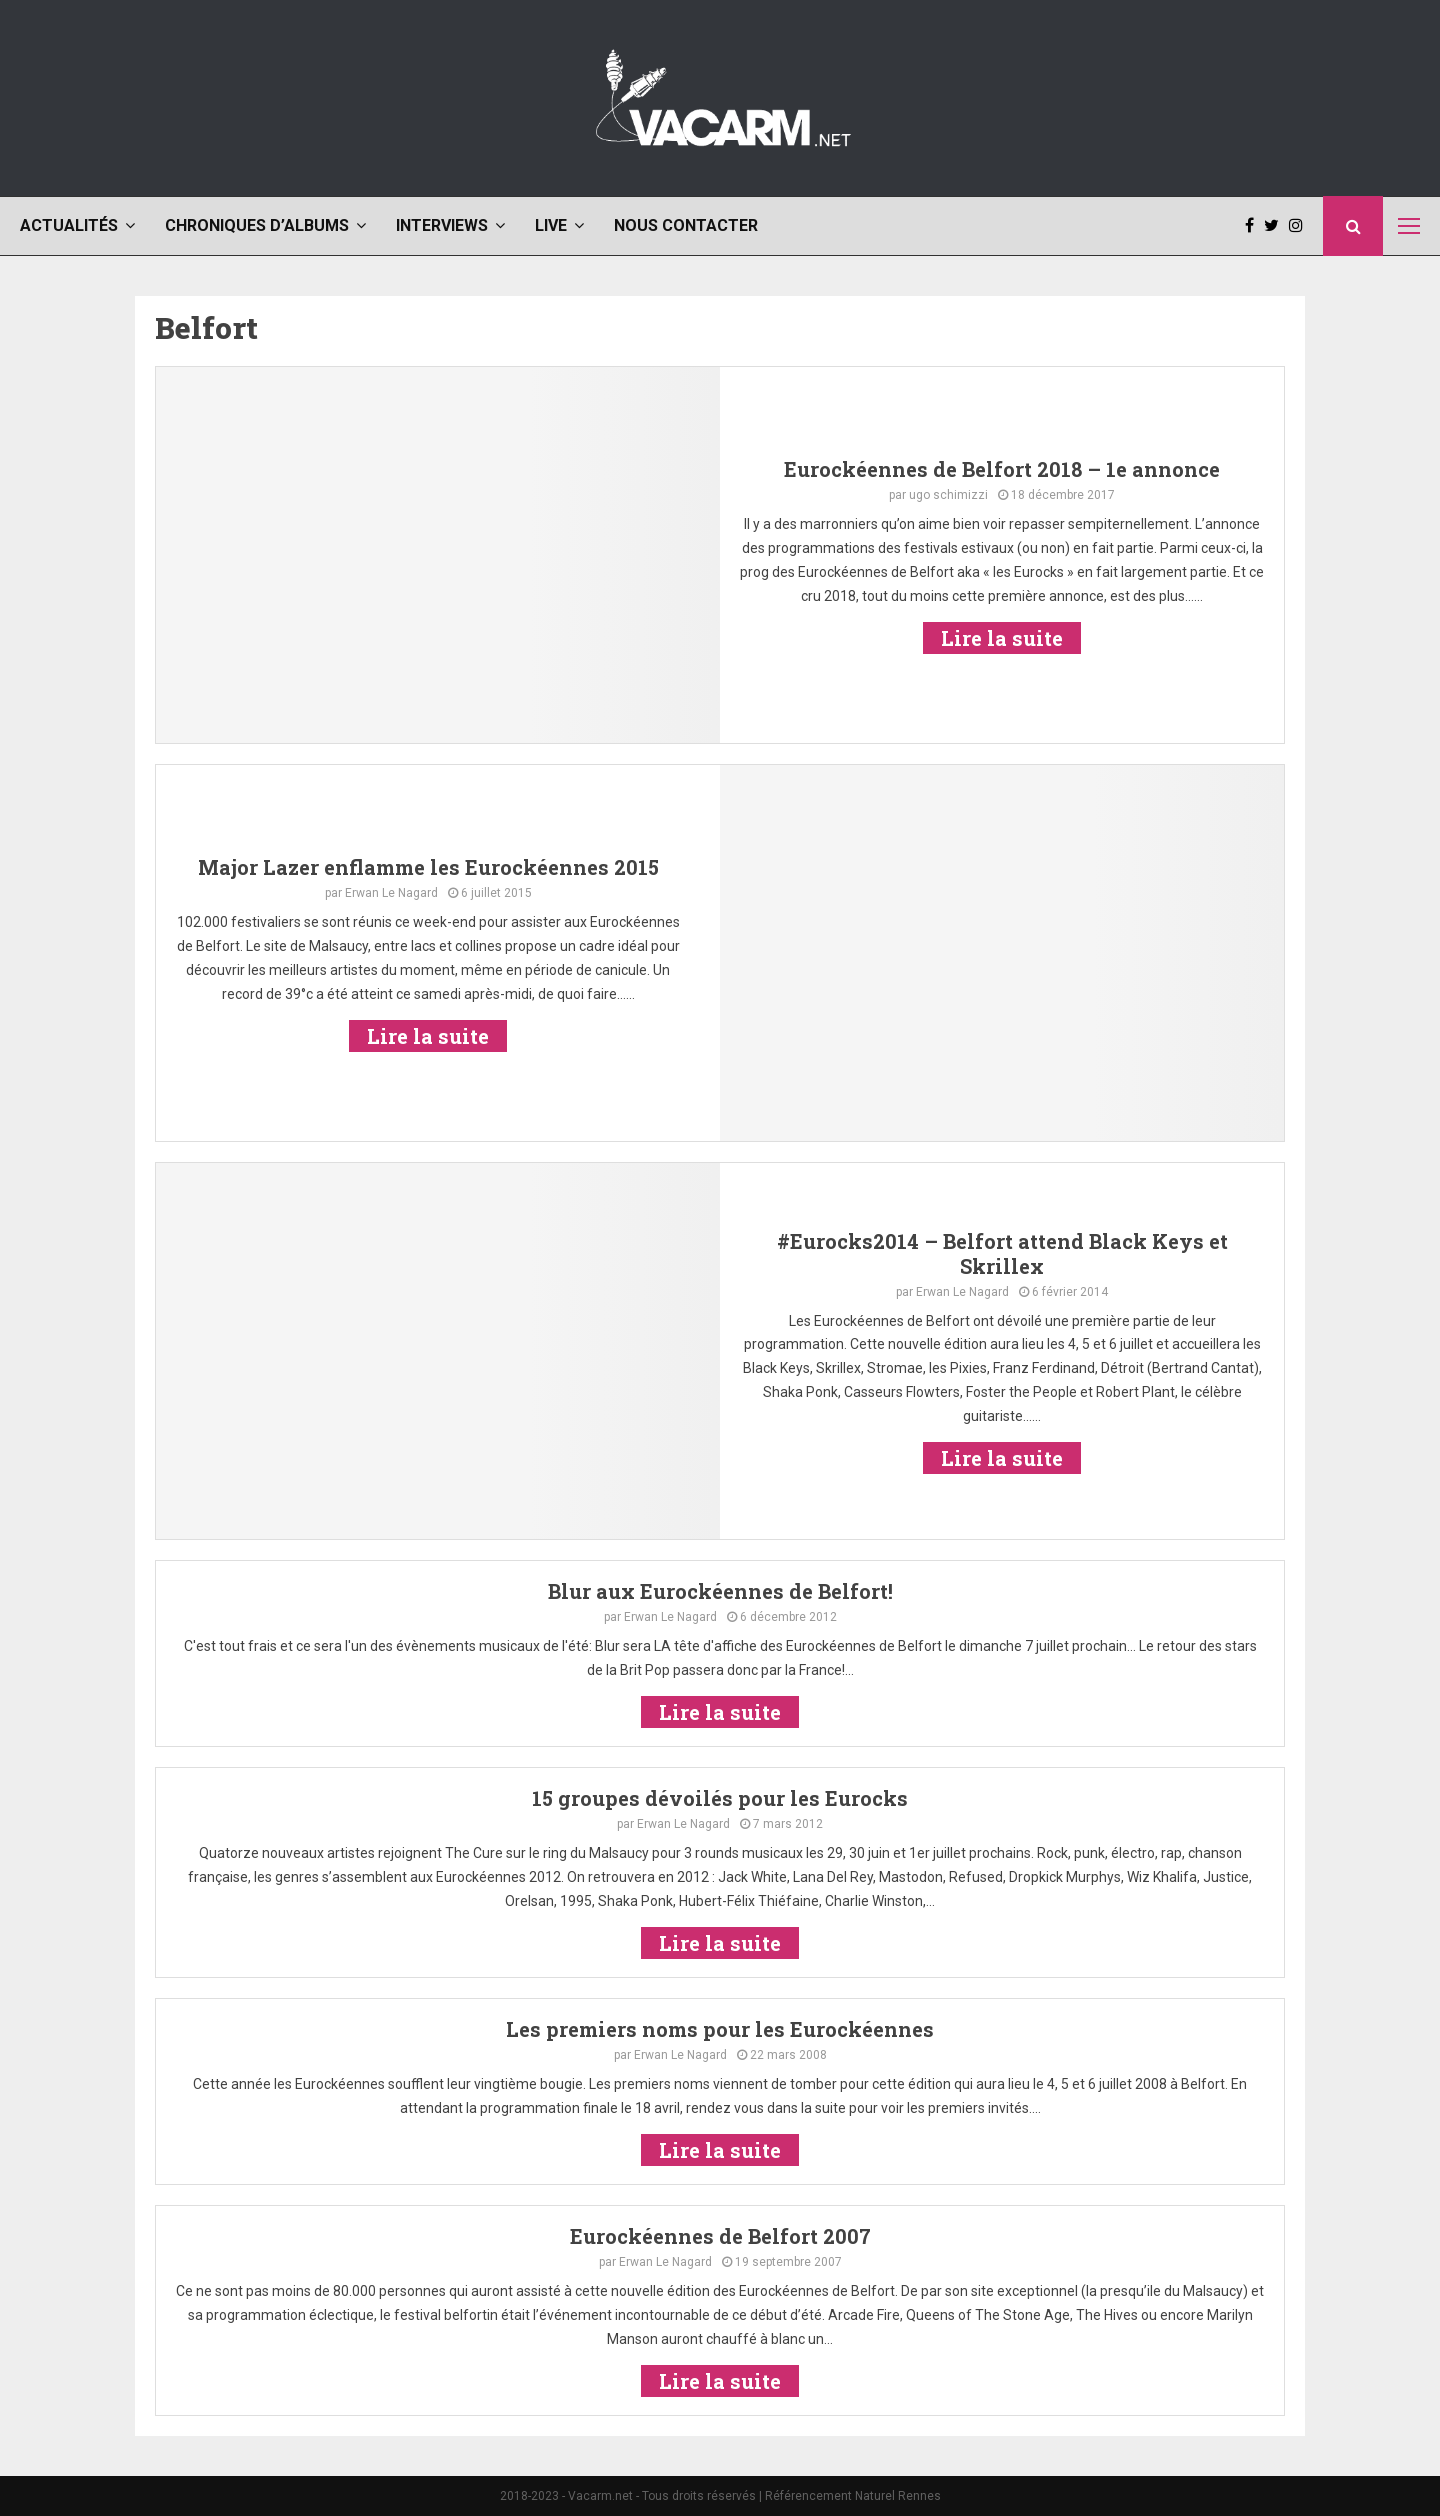 This screenshot has height=2516, width=1440. I want to click on Chroniques d’albums, so click(257, 225).